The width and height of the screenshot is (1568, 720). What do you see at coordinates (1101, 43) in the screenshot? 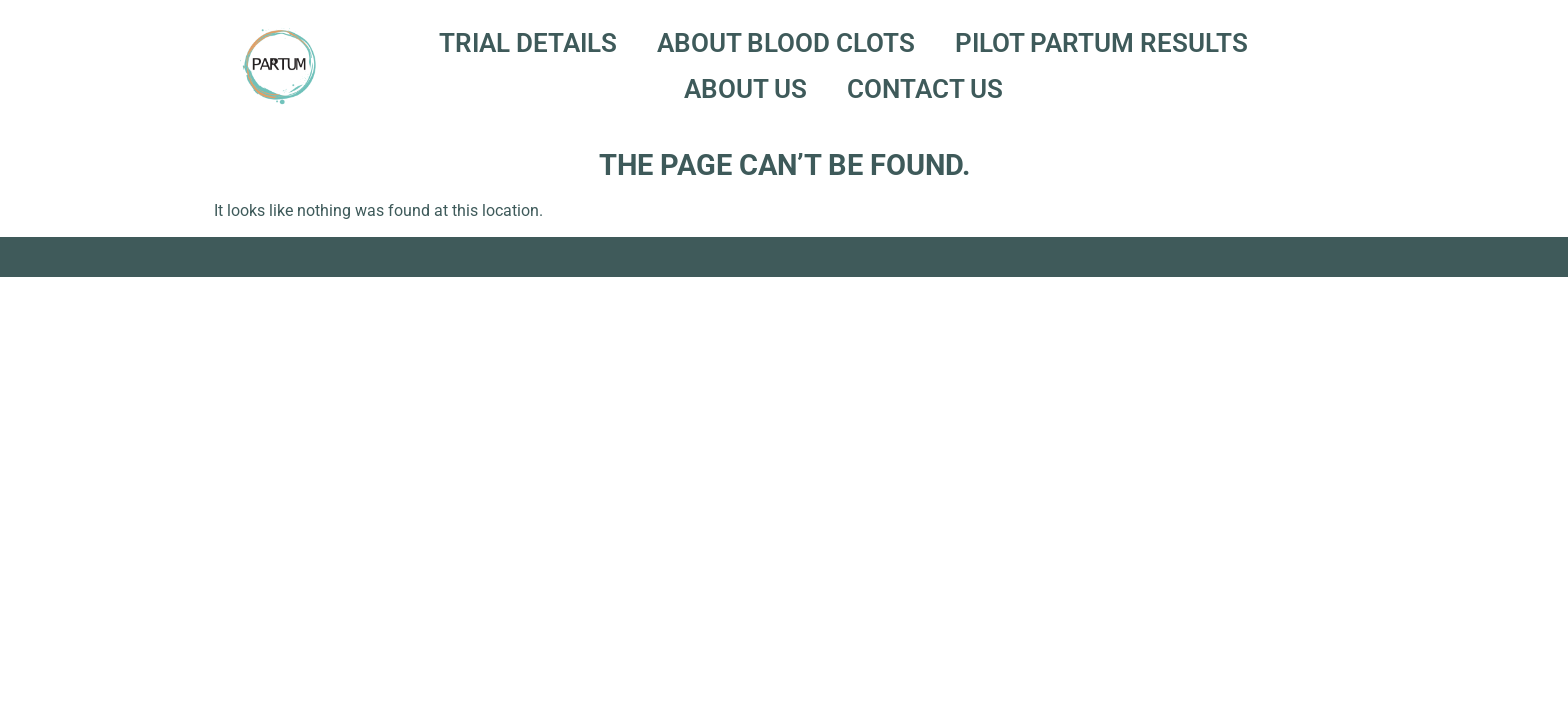
I see `Pilot PARTUM Results` at bounding box center [1101, 43].